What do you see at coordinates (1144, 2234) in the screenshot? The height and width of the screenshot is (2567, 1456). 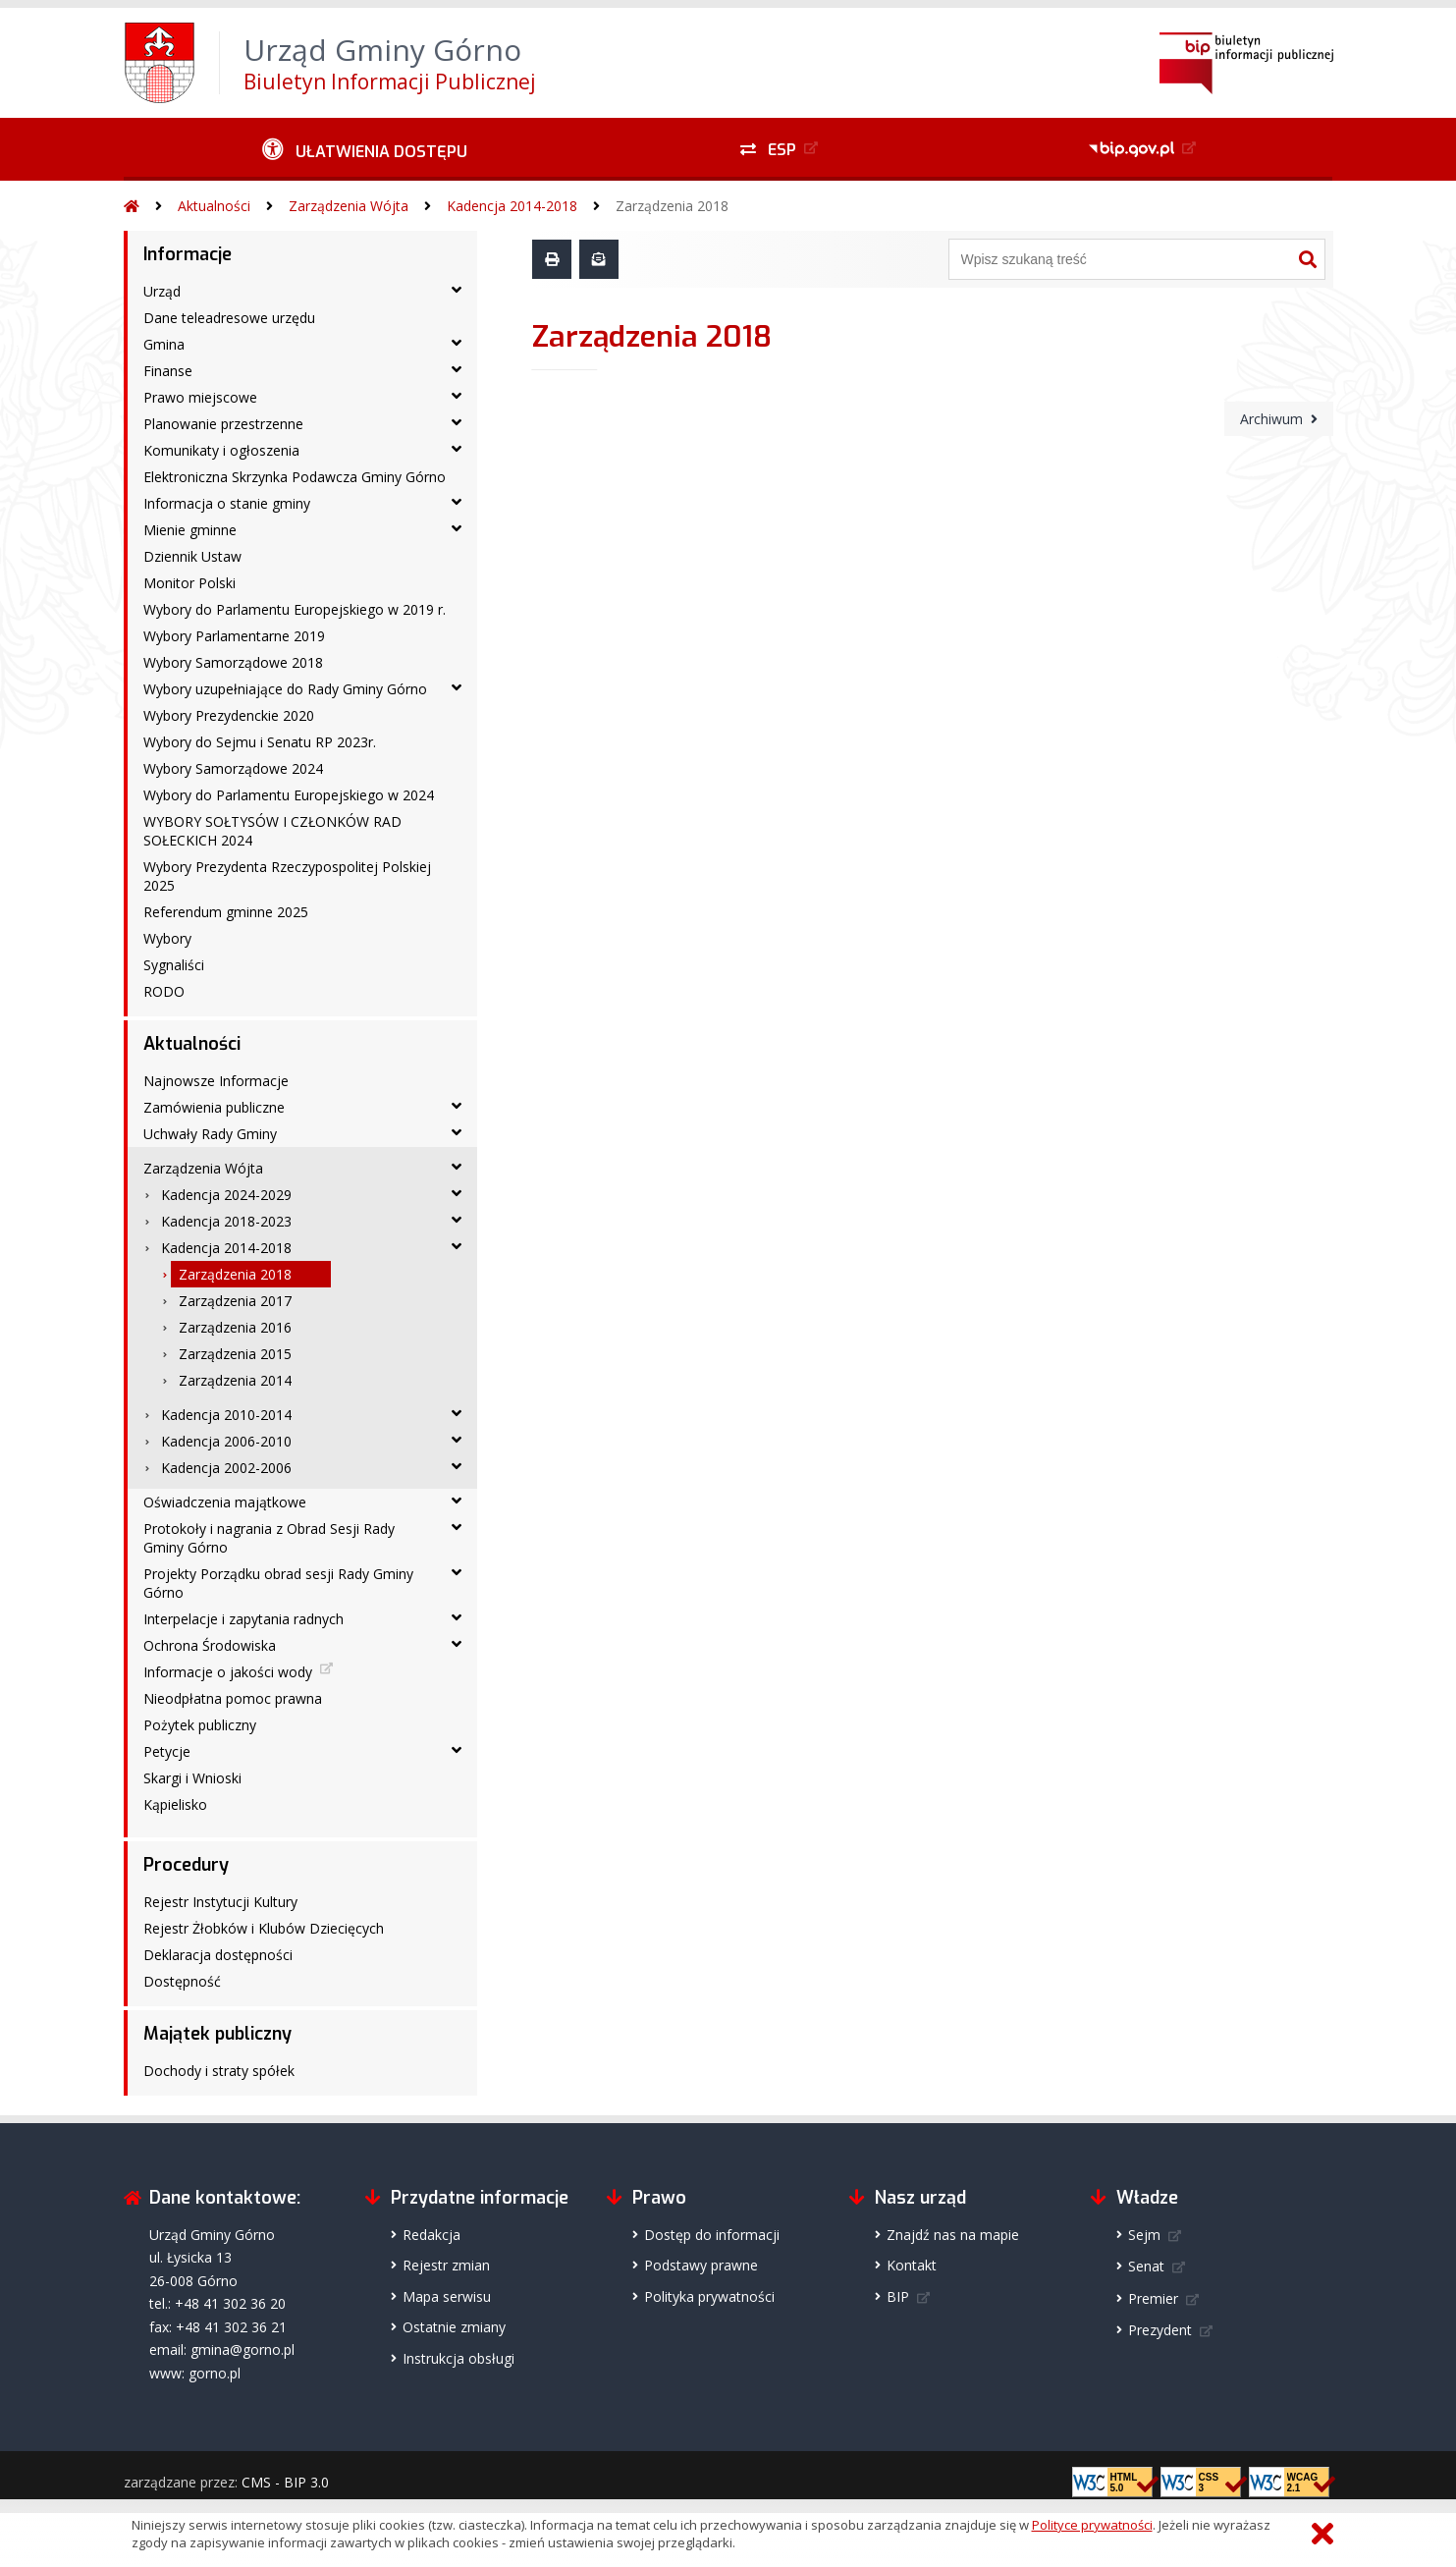 I see `Sejm` at bounding box center [1144, 2234].